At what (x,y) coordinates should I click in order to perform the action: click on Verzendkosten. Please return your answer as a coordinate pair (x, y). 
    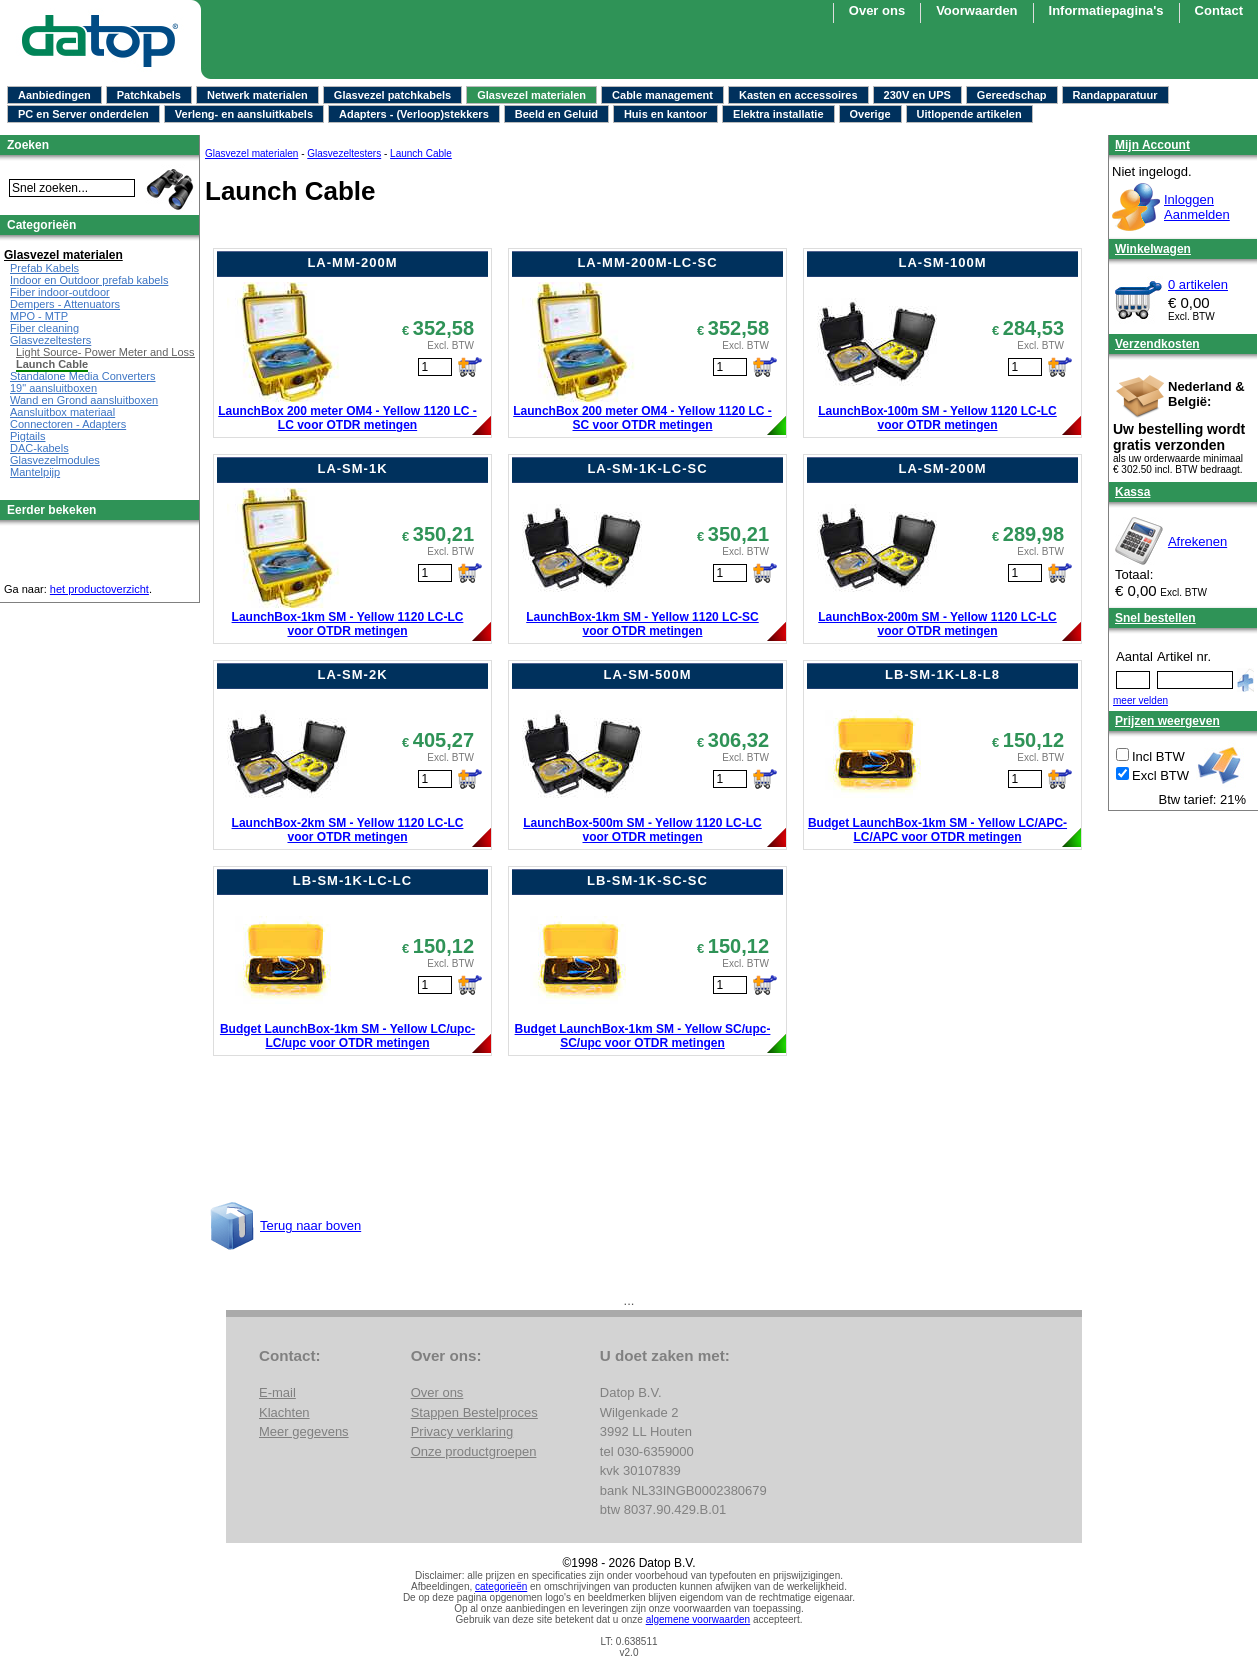
    Looking at the image, I should click on (1157, 344).